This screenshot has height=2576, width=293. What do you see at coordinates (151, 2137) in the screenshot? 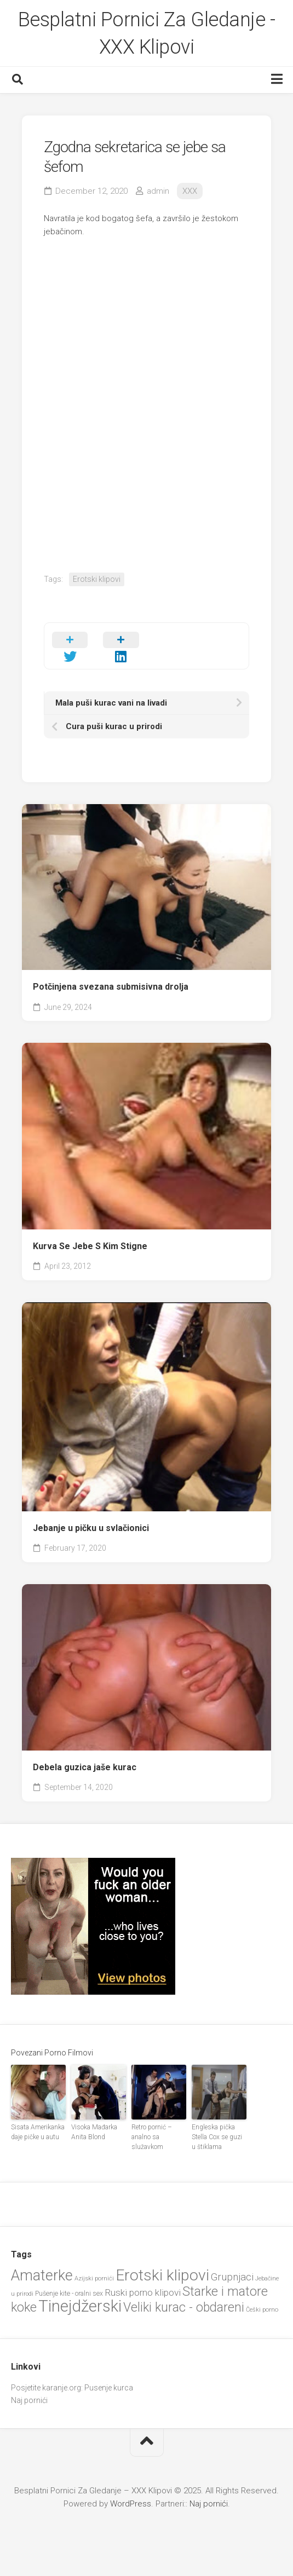
I see `Retro pornić – analno sa služavkom` at bounding box center [151, 2137].